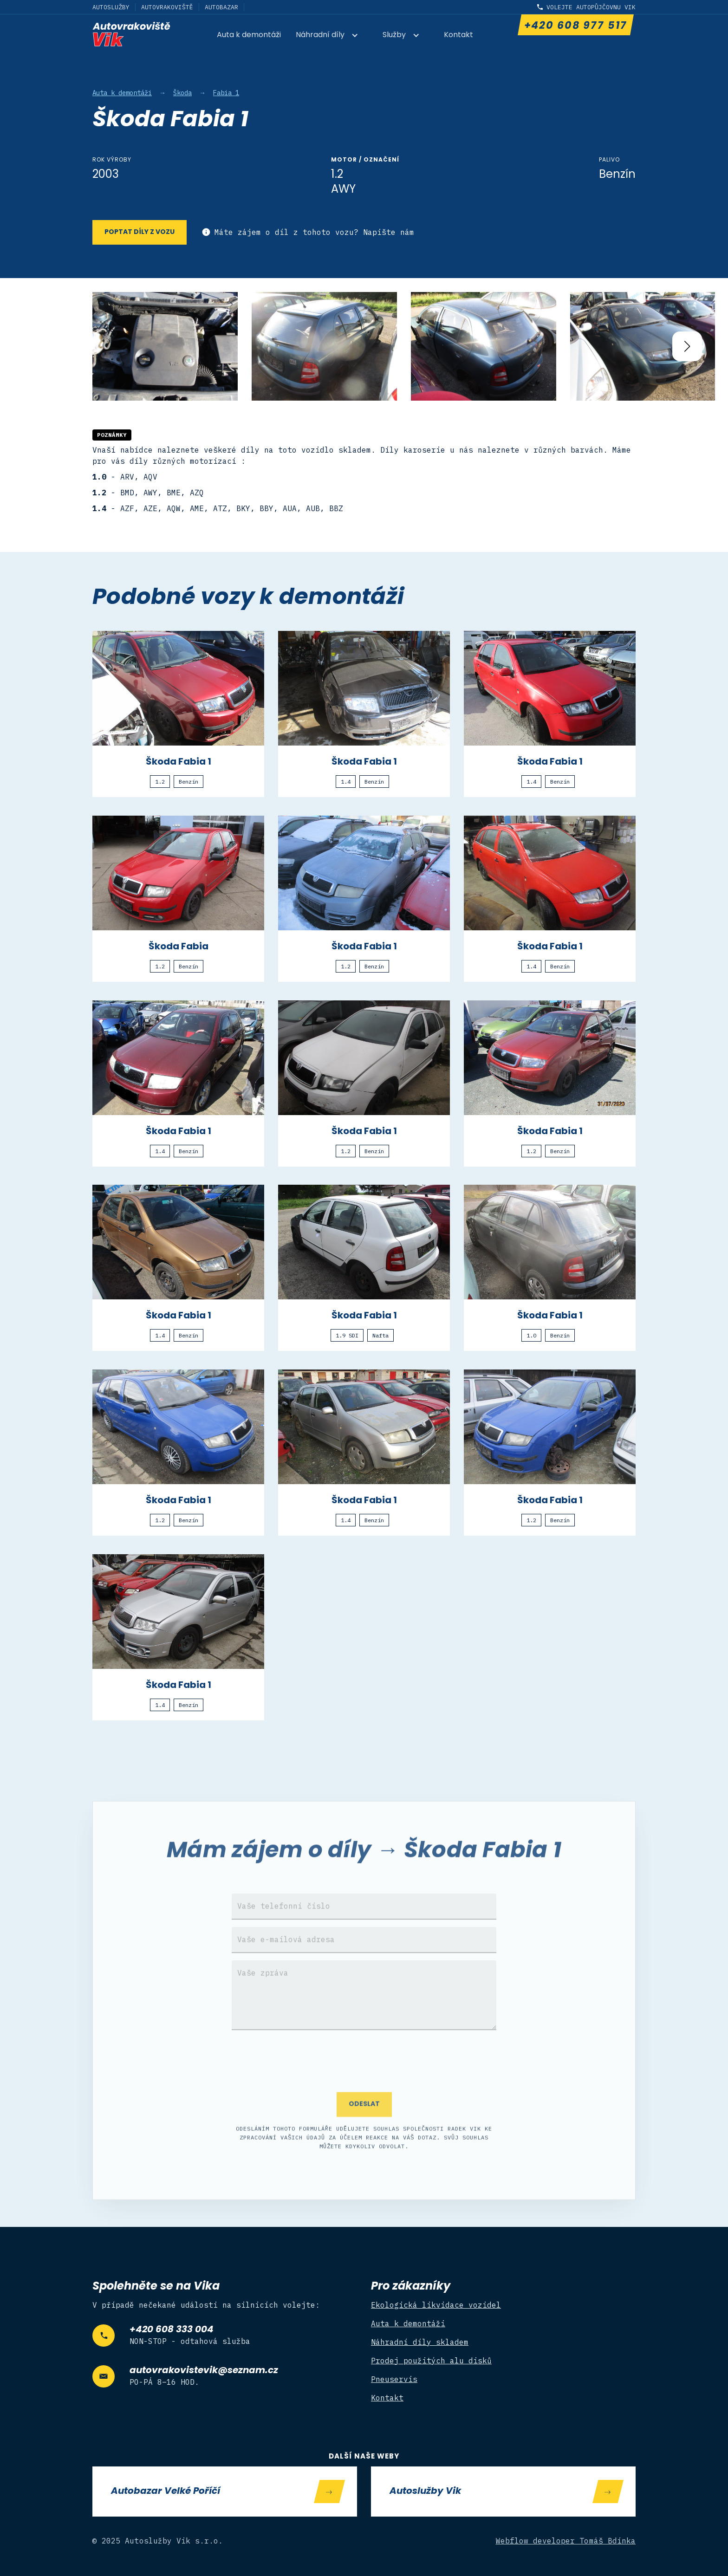  Describe the element at coordinates (419, 2342) in the screenshot. I see `Náhradní díly skladem` at that location.